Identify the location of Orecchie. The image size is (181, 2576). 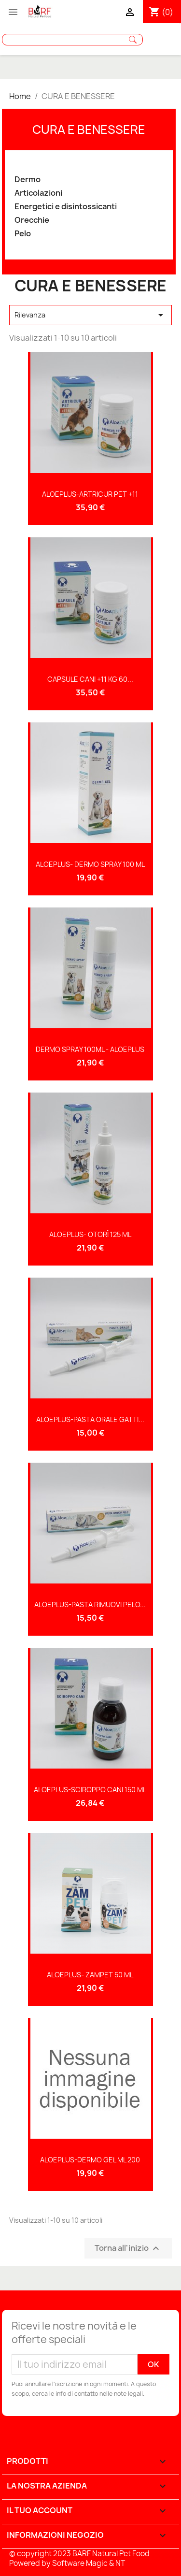
(31, 220).